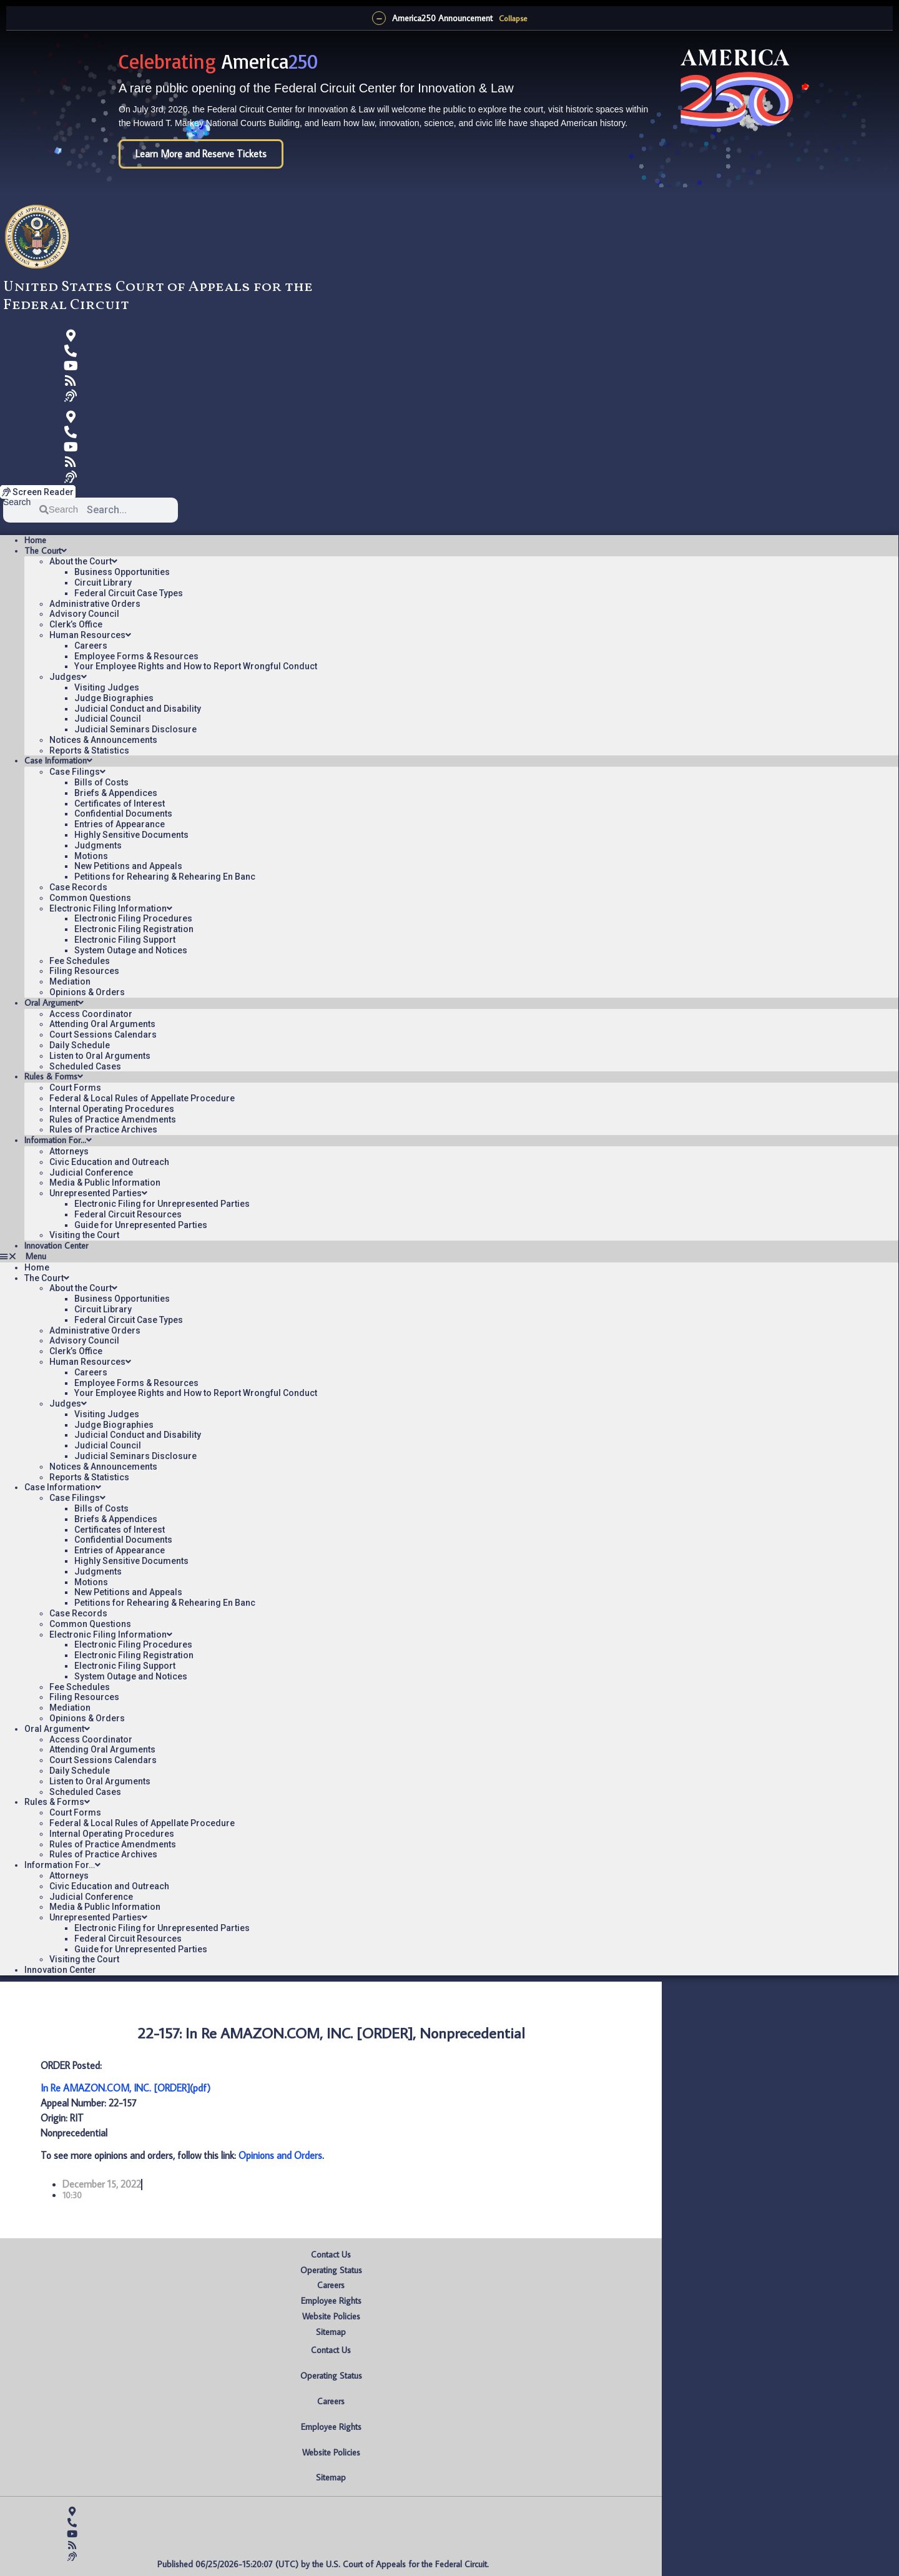 This screenshot has height=2576, width=899. What do you see at coordinates (125, 2088) in the screenshot?
I see `In Re AMAZON.COM, INC. [ORDER](pdf)` at bounding box center [125, 2088].